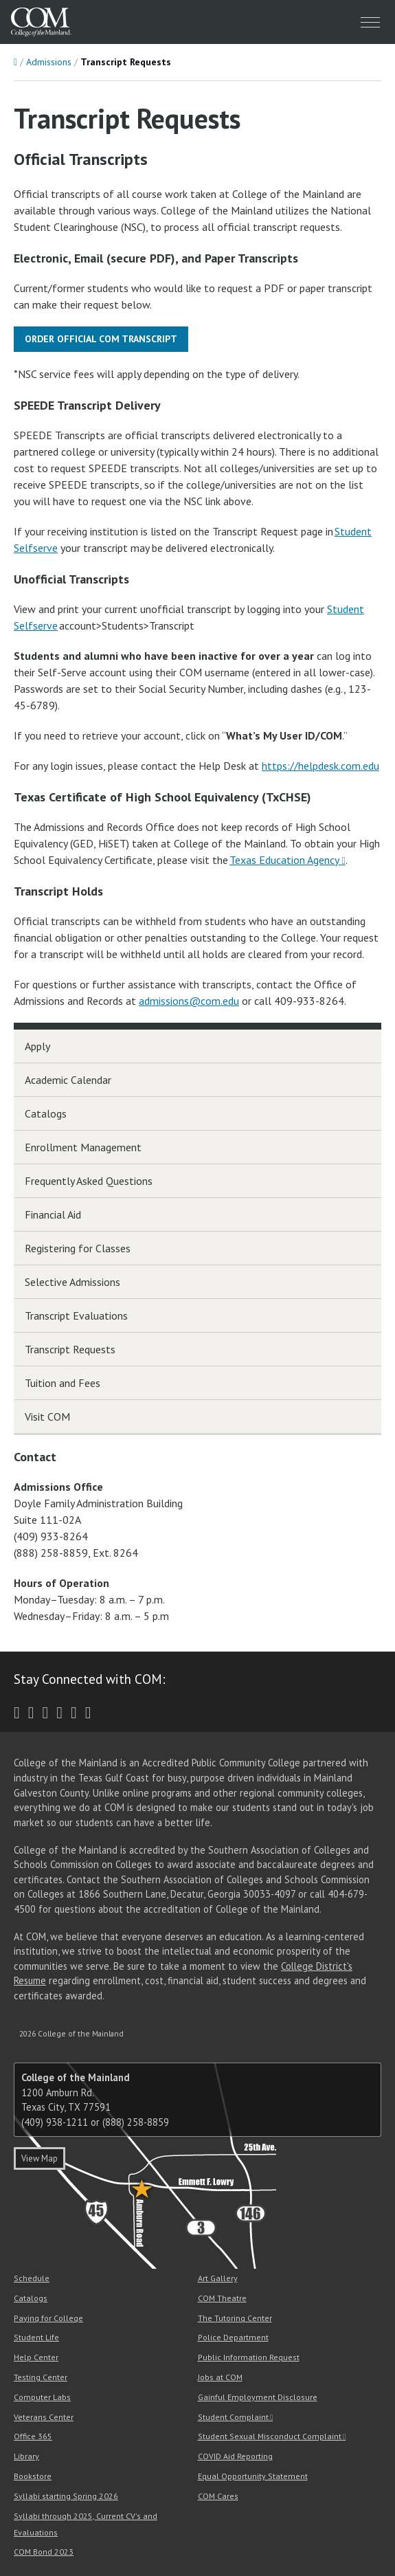  I want to click on View Map, so click(39, 2158).